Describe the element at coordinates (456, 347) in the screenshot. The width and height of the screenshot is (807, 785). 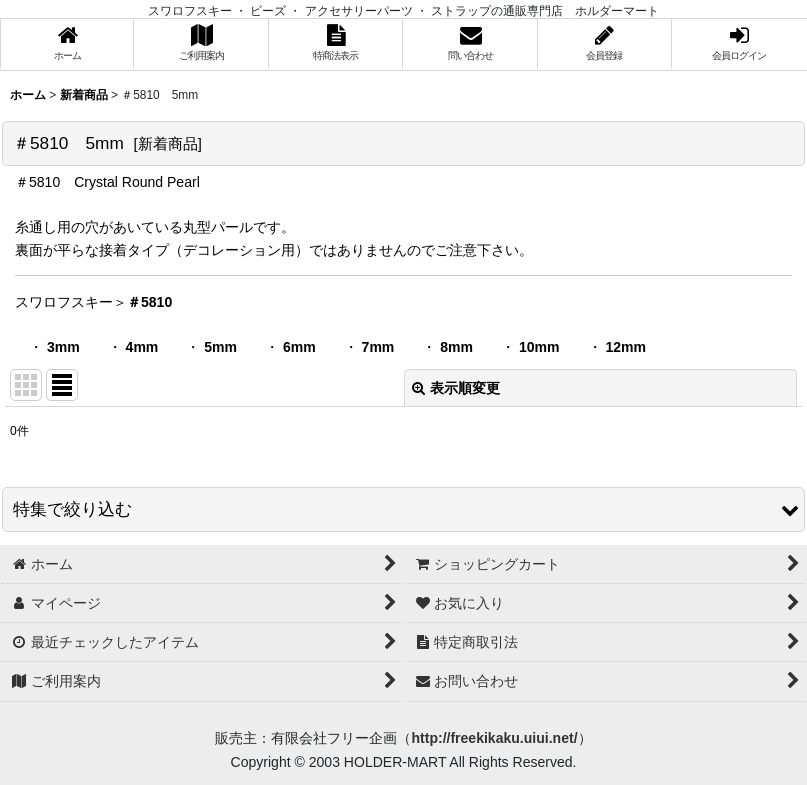
I see `8mm` at that location.